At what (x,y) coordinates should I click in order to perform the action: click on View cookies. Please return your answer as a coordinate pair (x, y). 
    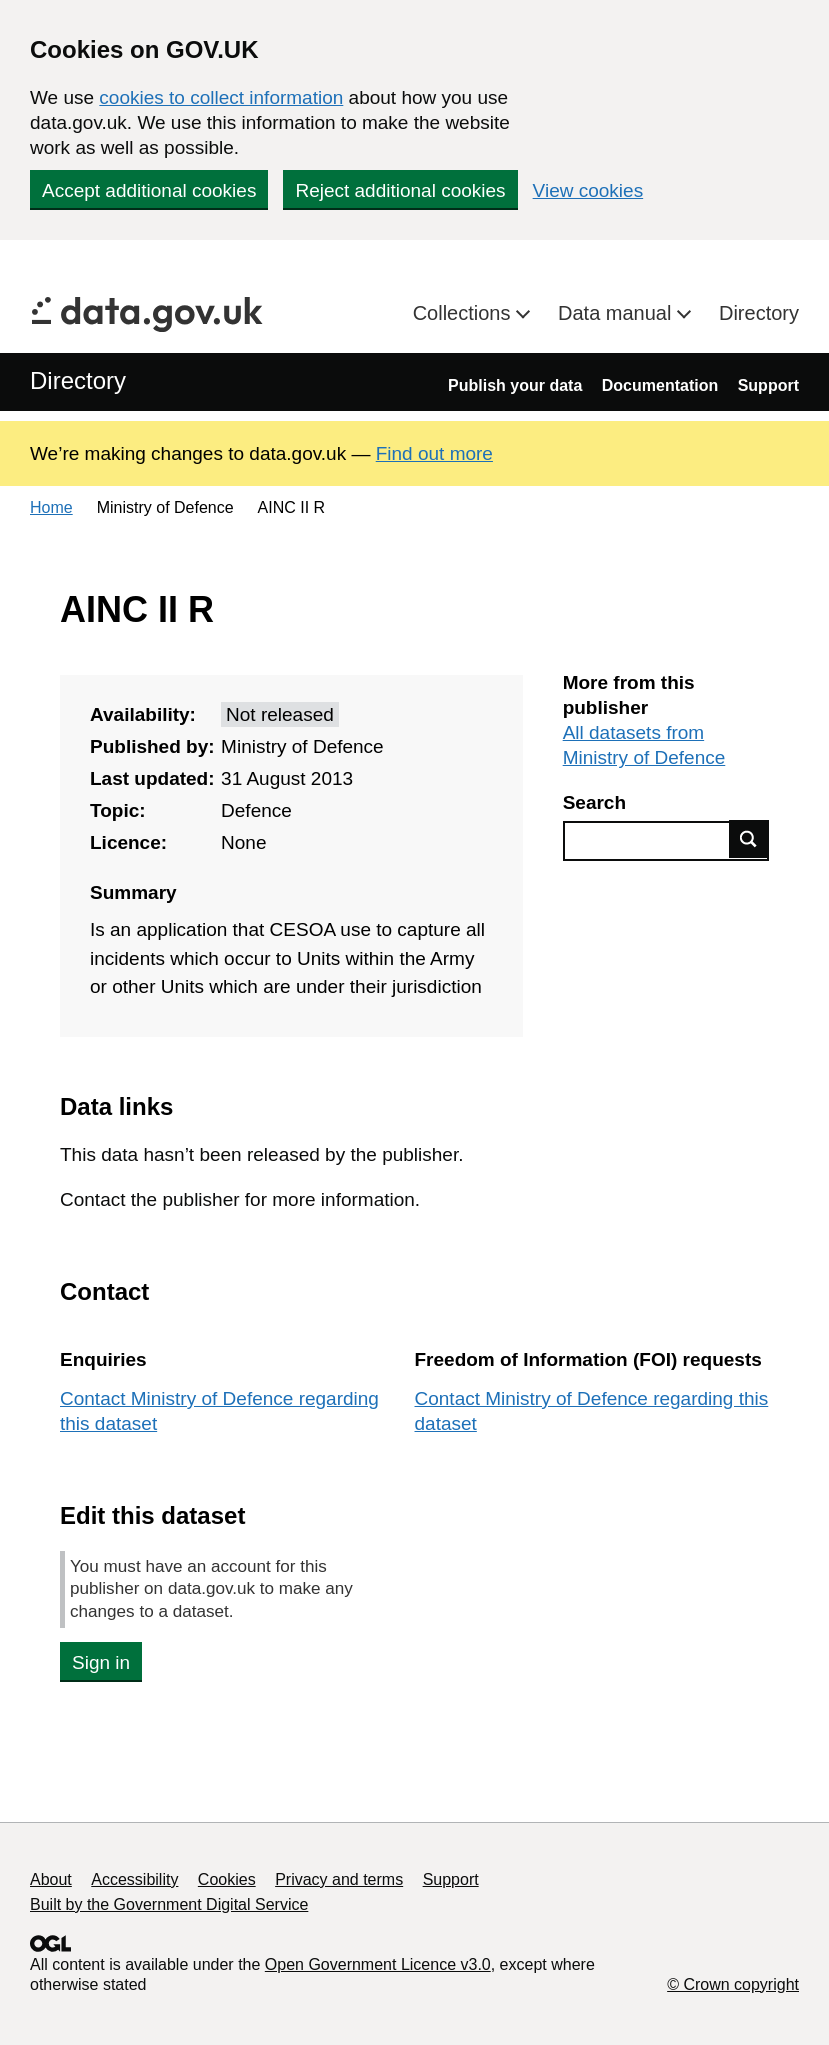
    Looking at the image, I should click on (588, 190).